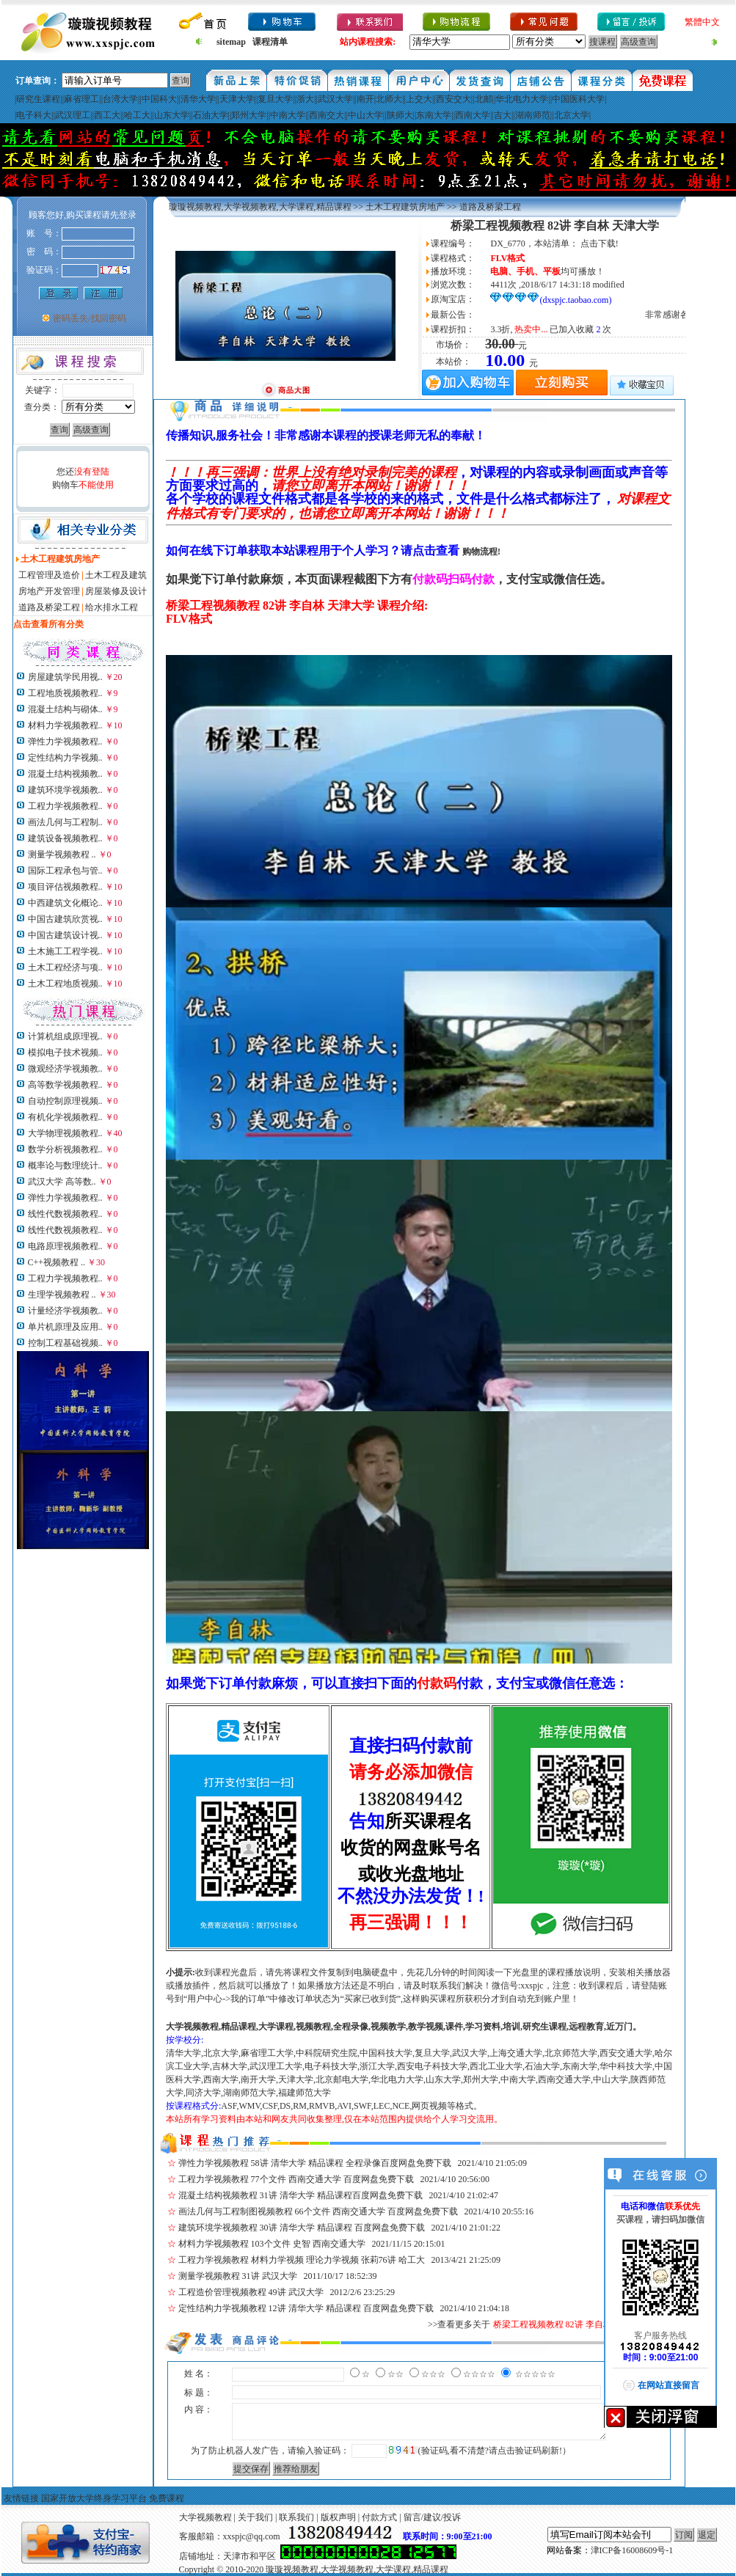  Describe the element at coordinates (65, 677) in the screenshot. I see `房屋建筑学民用视..` at that location.